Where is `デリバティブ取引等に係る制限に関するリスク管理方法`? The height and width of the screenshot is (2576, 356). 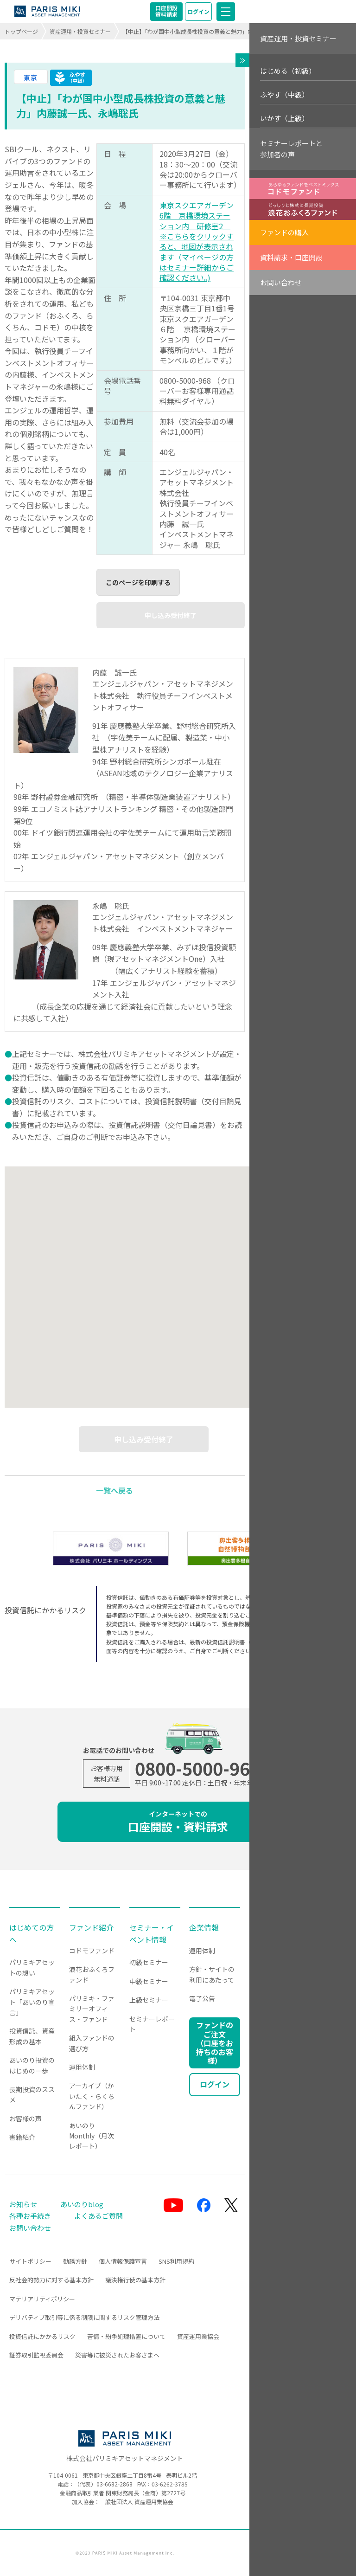
デリバティブ取引等に係る制限に関するリスク管理方法 is located at coordinates (84, 2317).